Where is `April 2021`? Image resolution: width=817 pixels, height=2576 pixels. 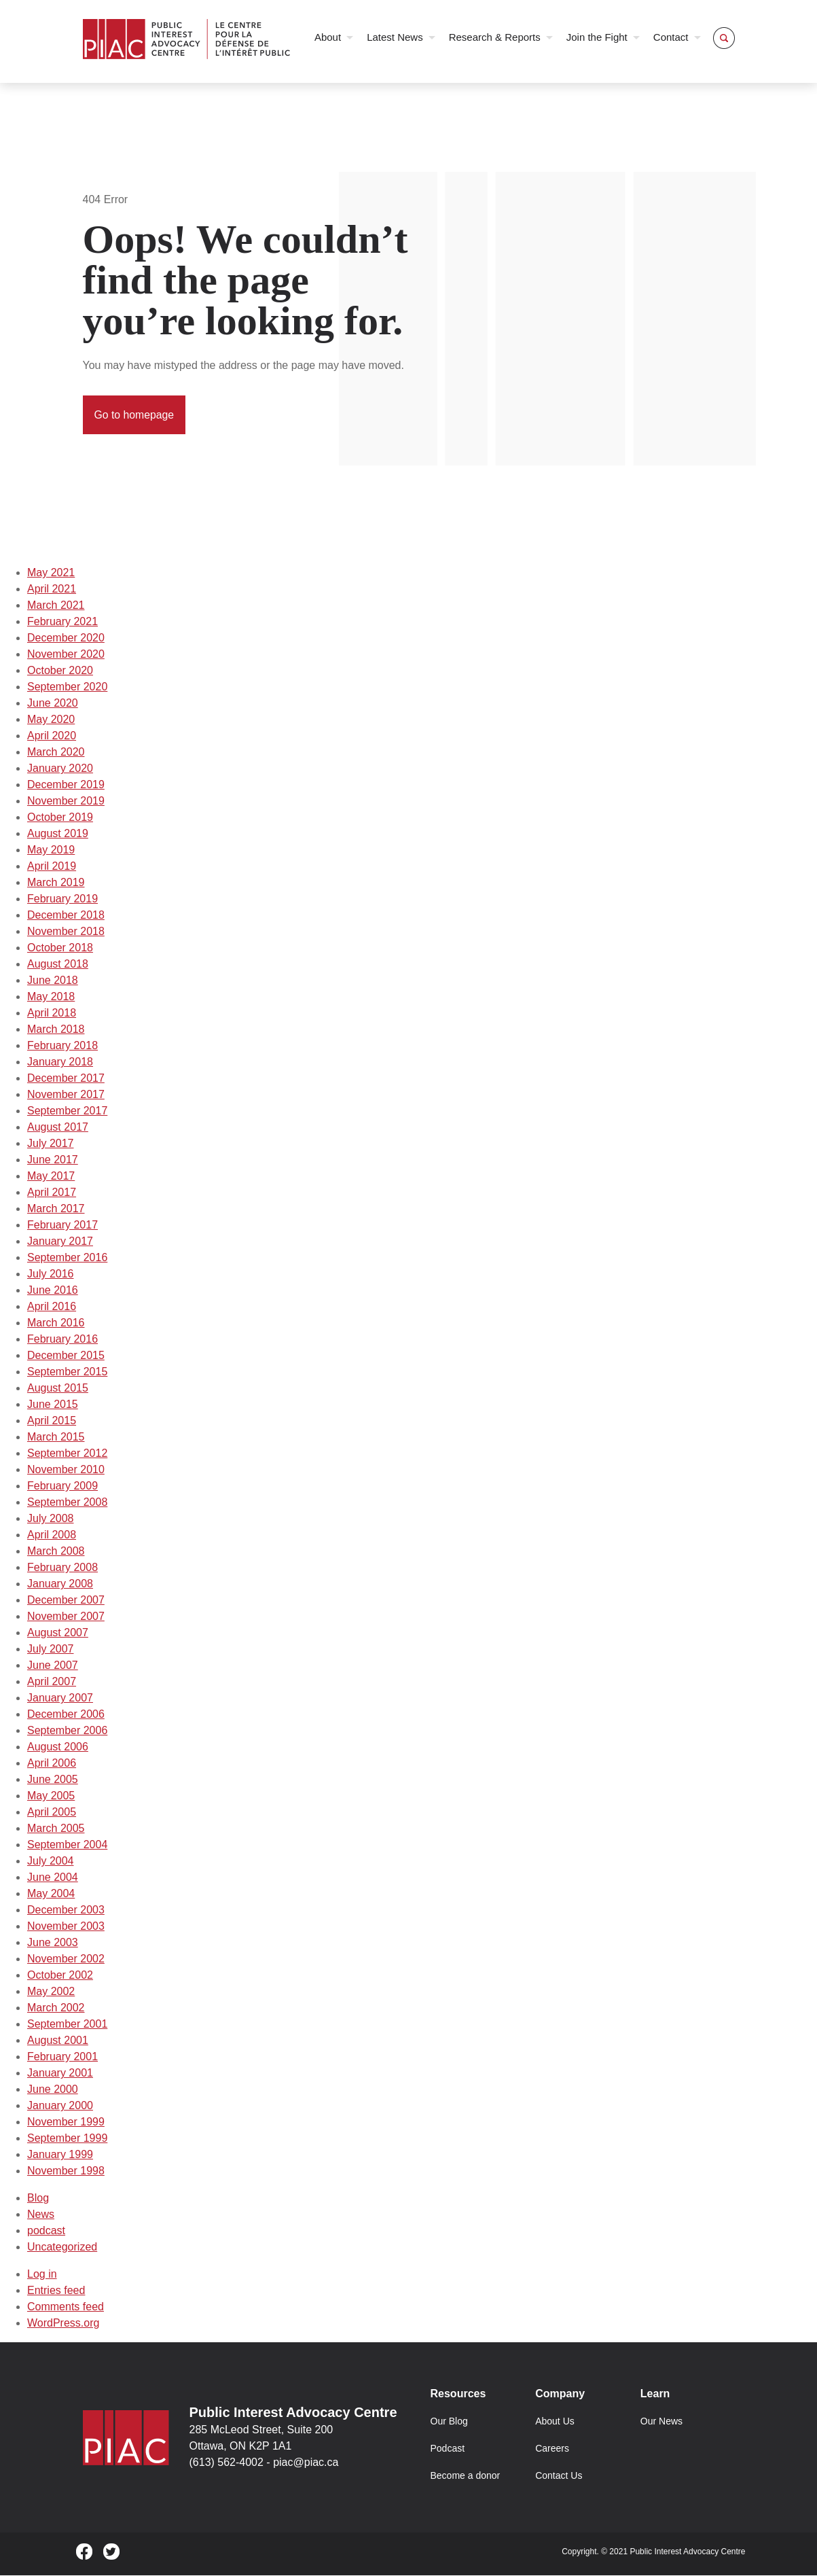 April 2021 is located at coordinates (51, 589).